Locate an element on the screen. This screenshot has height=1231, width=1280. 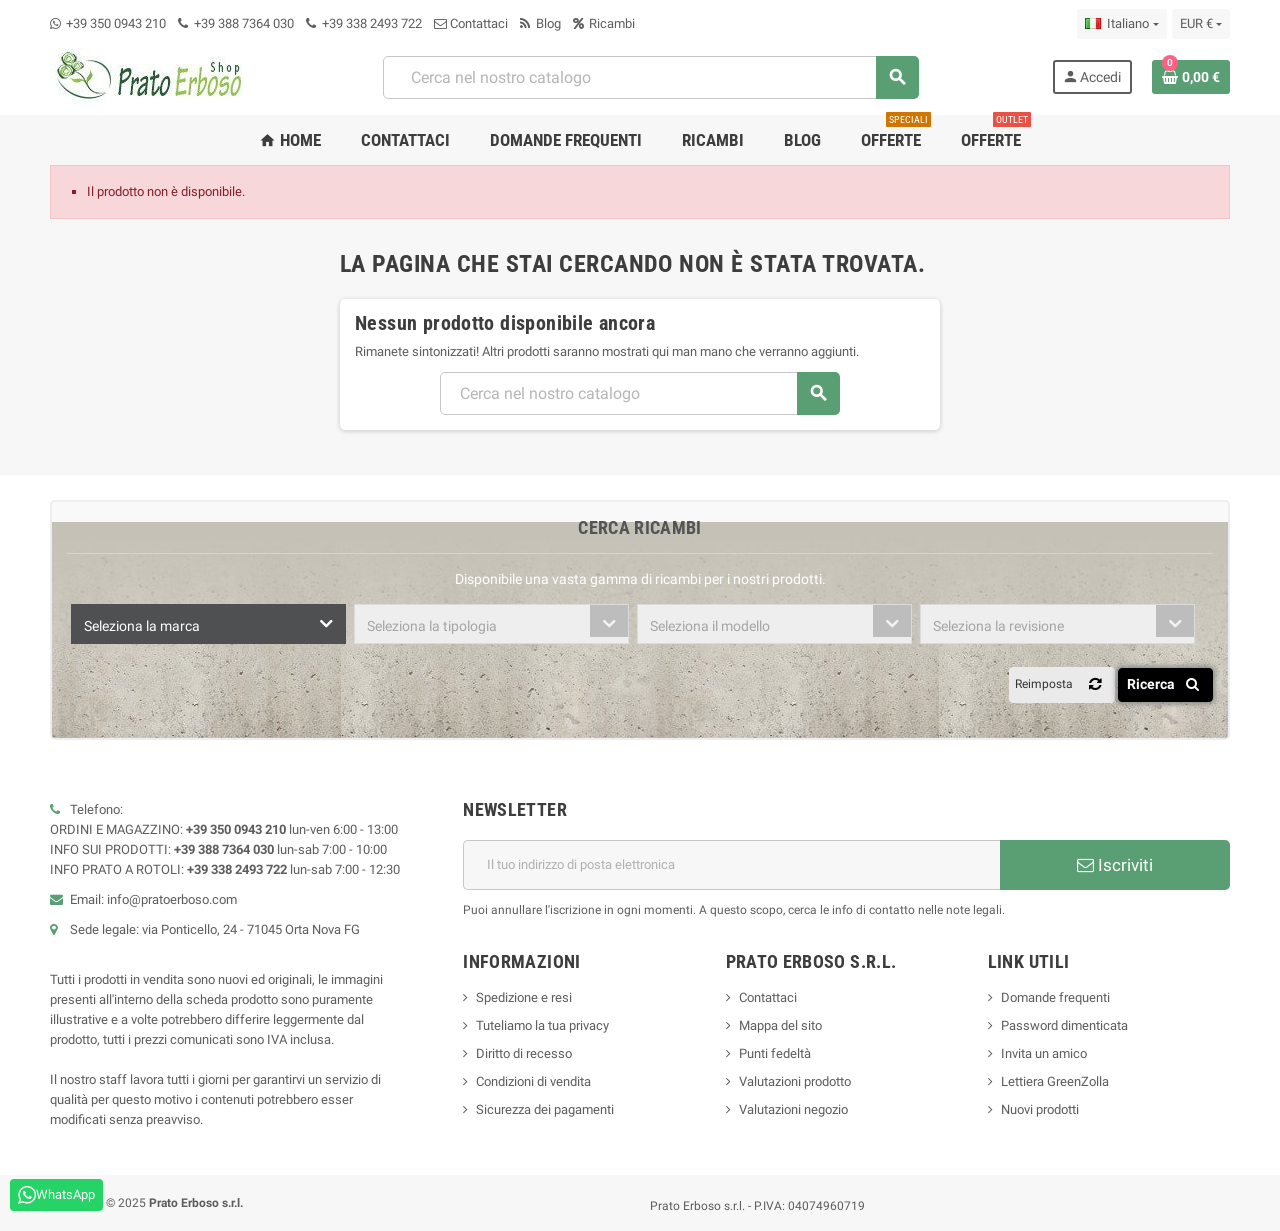
Lettiera GreenZolla is located at coordinates (1055, 1081).